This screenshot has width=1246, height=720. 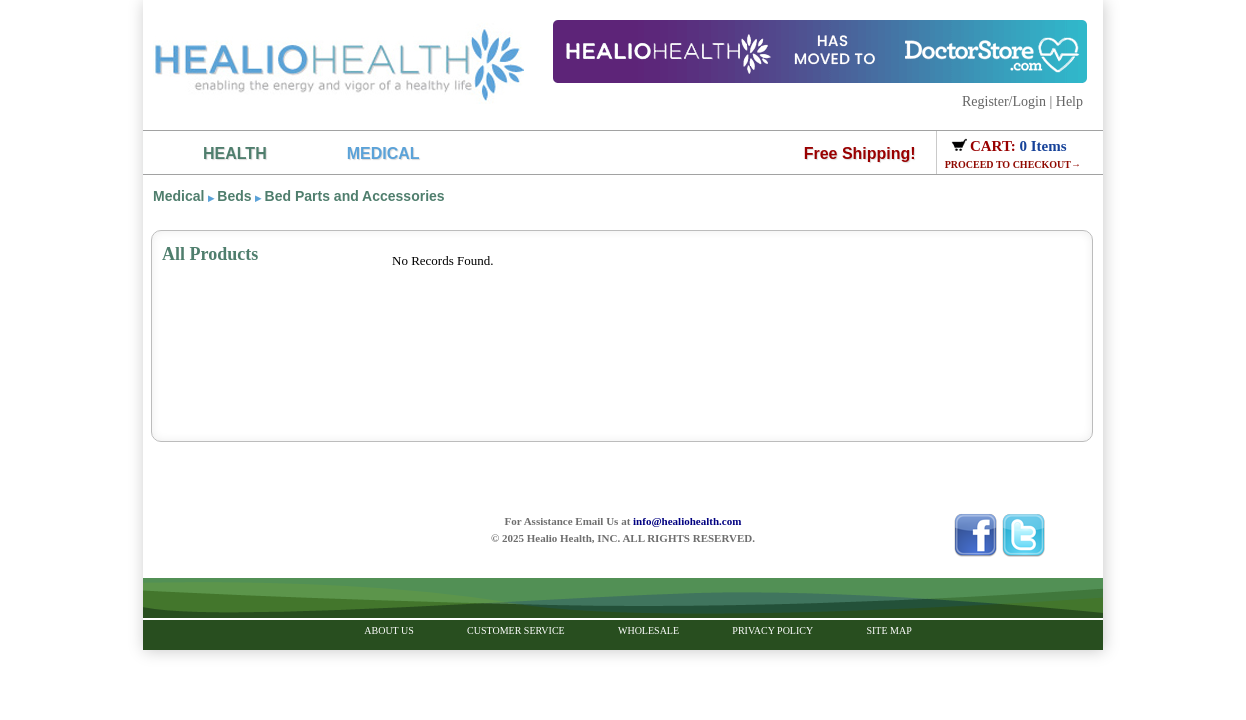 What do you see at coordinates (1013, 164) in the screenshot?
I see `PROCEED TO CHECKOUT→` at bounding box center [1013, 164].